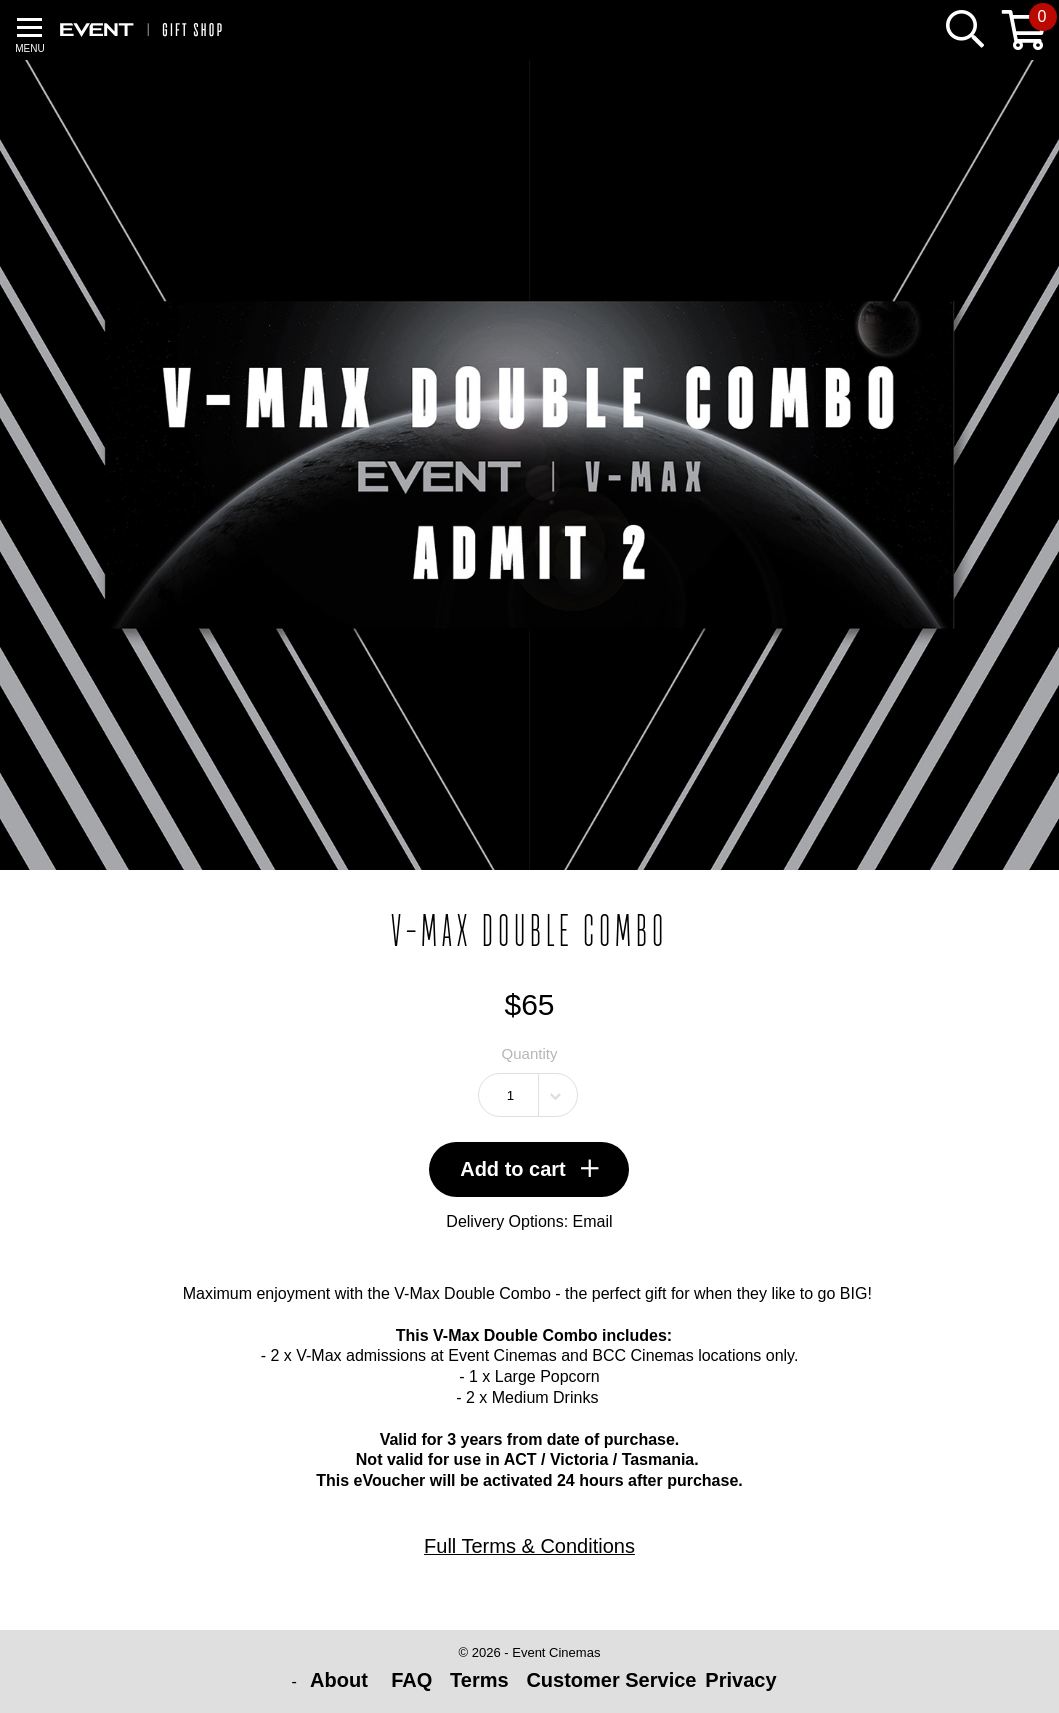 This screenshot has width=1059, height=1713. Describe the element at coordinates (529, 1169) in the screenshot. I see `Add to cart` at that location.